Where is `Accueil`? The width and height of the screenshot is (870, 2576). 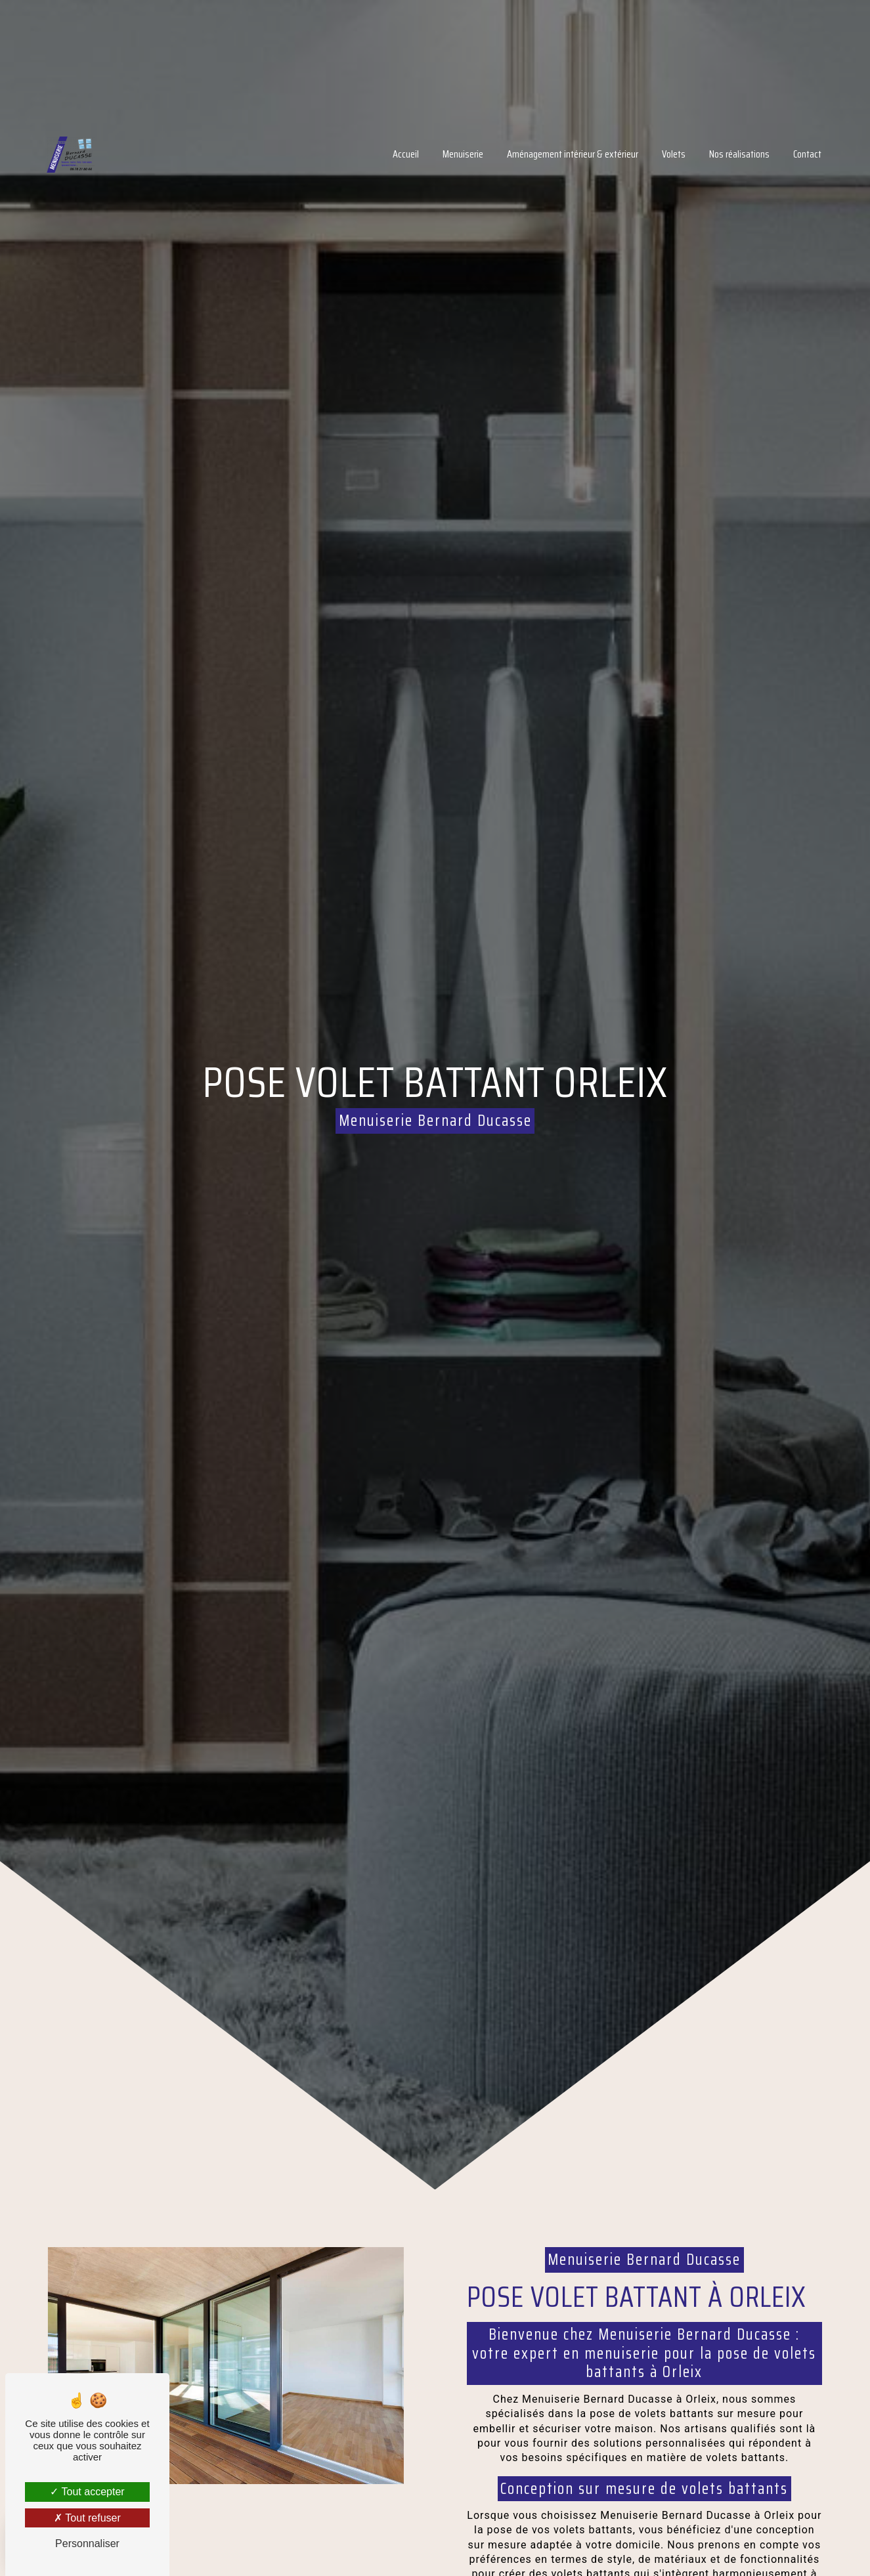
Accueil is located at coordinates (377, 145).